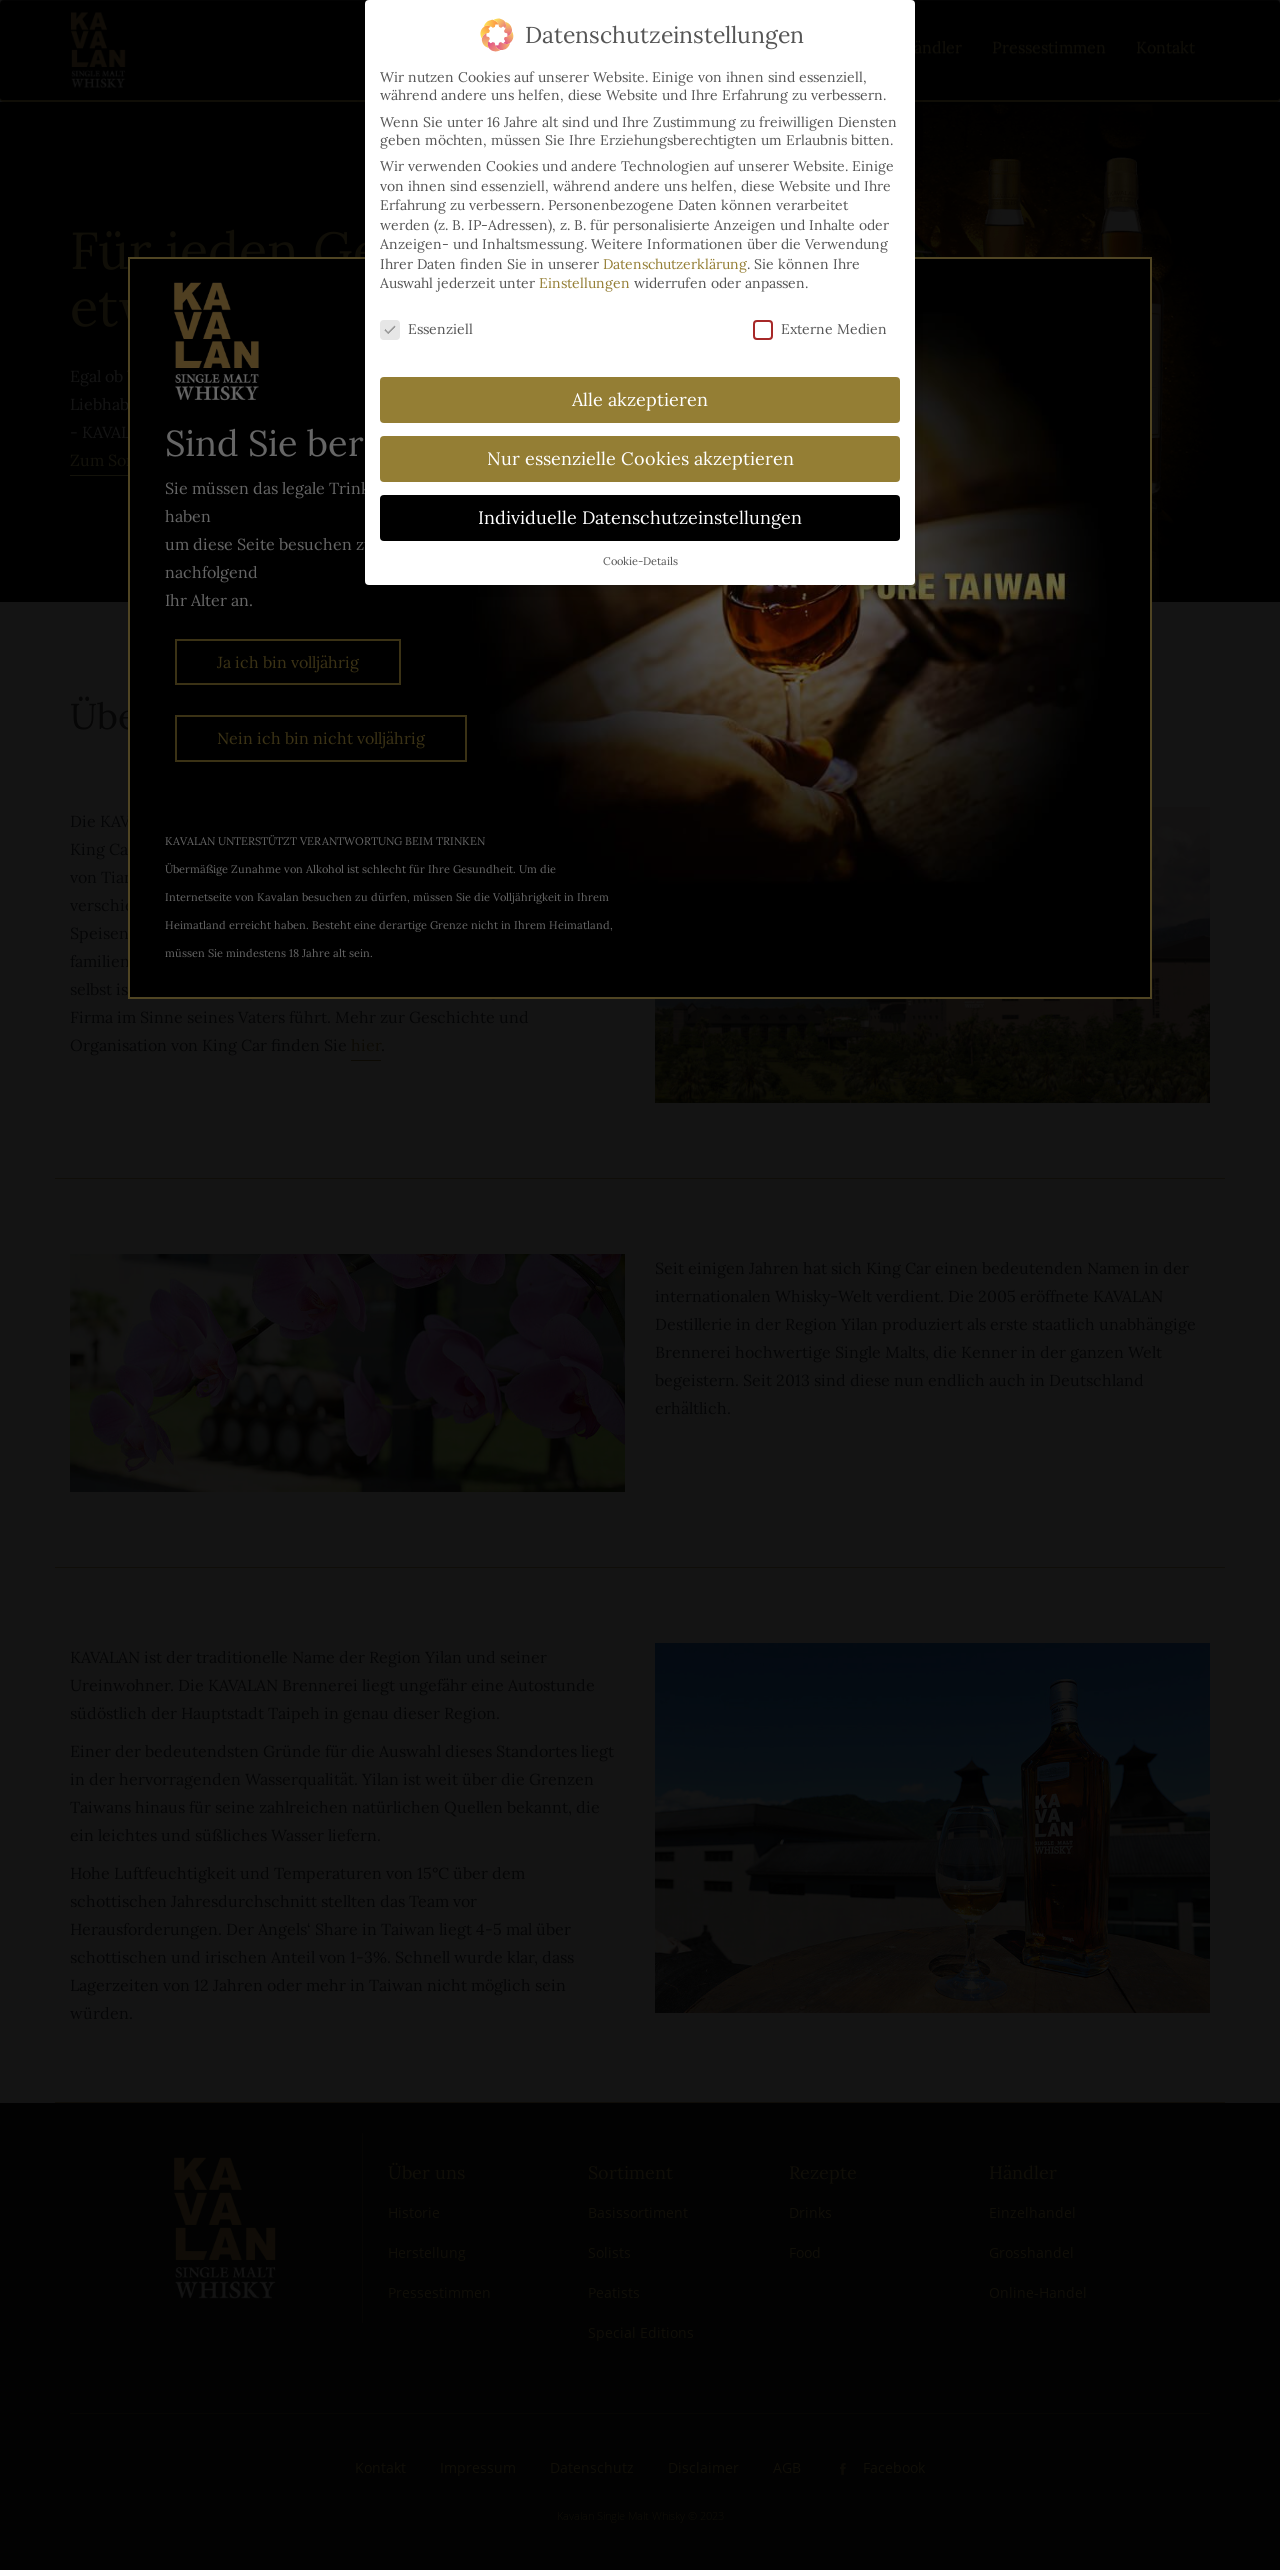 The height and width of the screenshot is (2570, 1280). I want to click on Essenziell, so click(426, 306).